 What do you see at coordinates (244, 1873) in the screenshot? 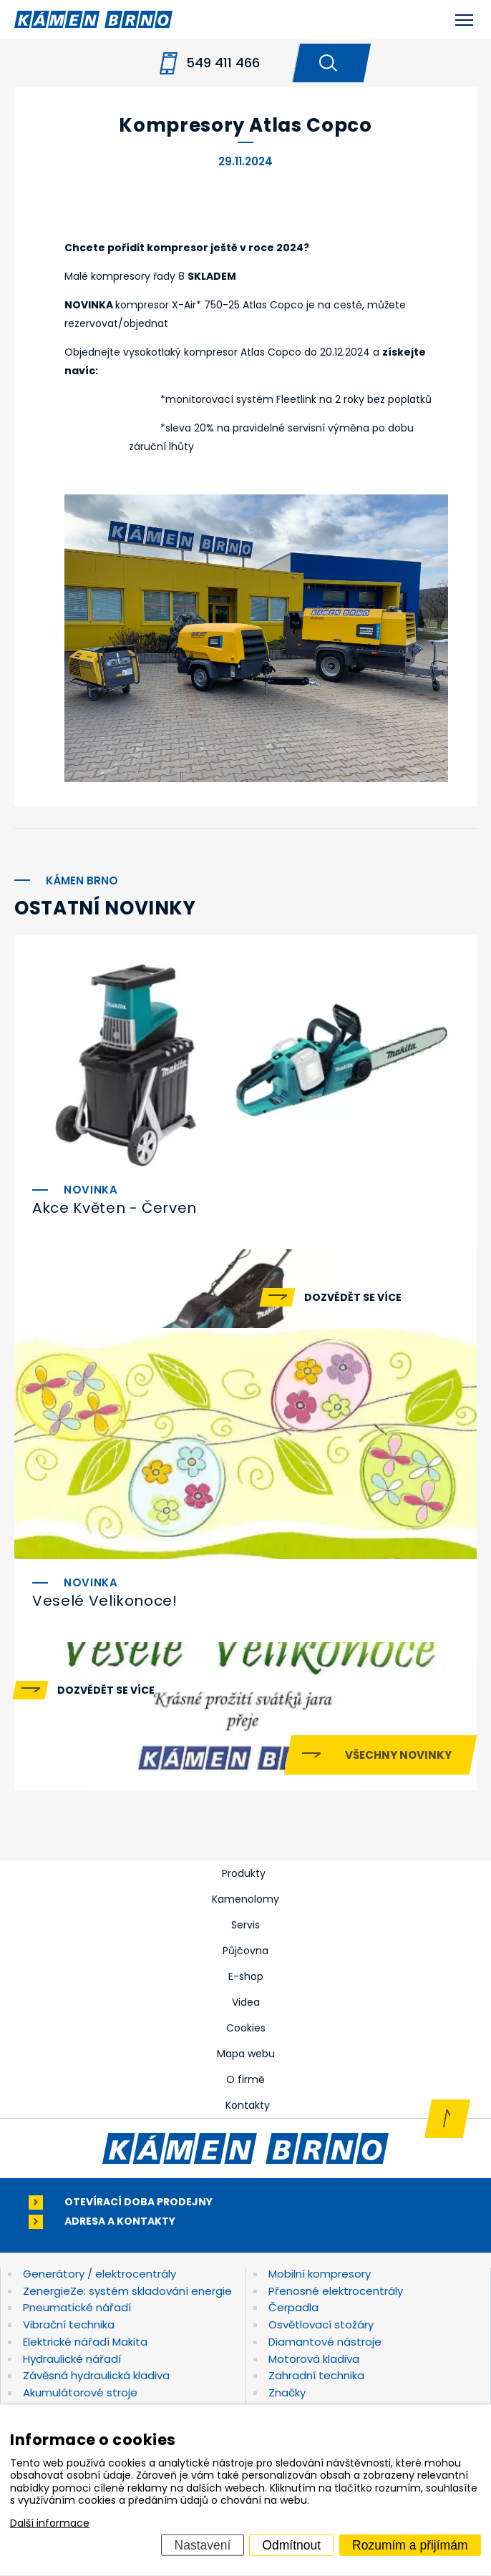
I see `Produkty` at bounding box center [244, 1873].